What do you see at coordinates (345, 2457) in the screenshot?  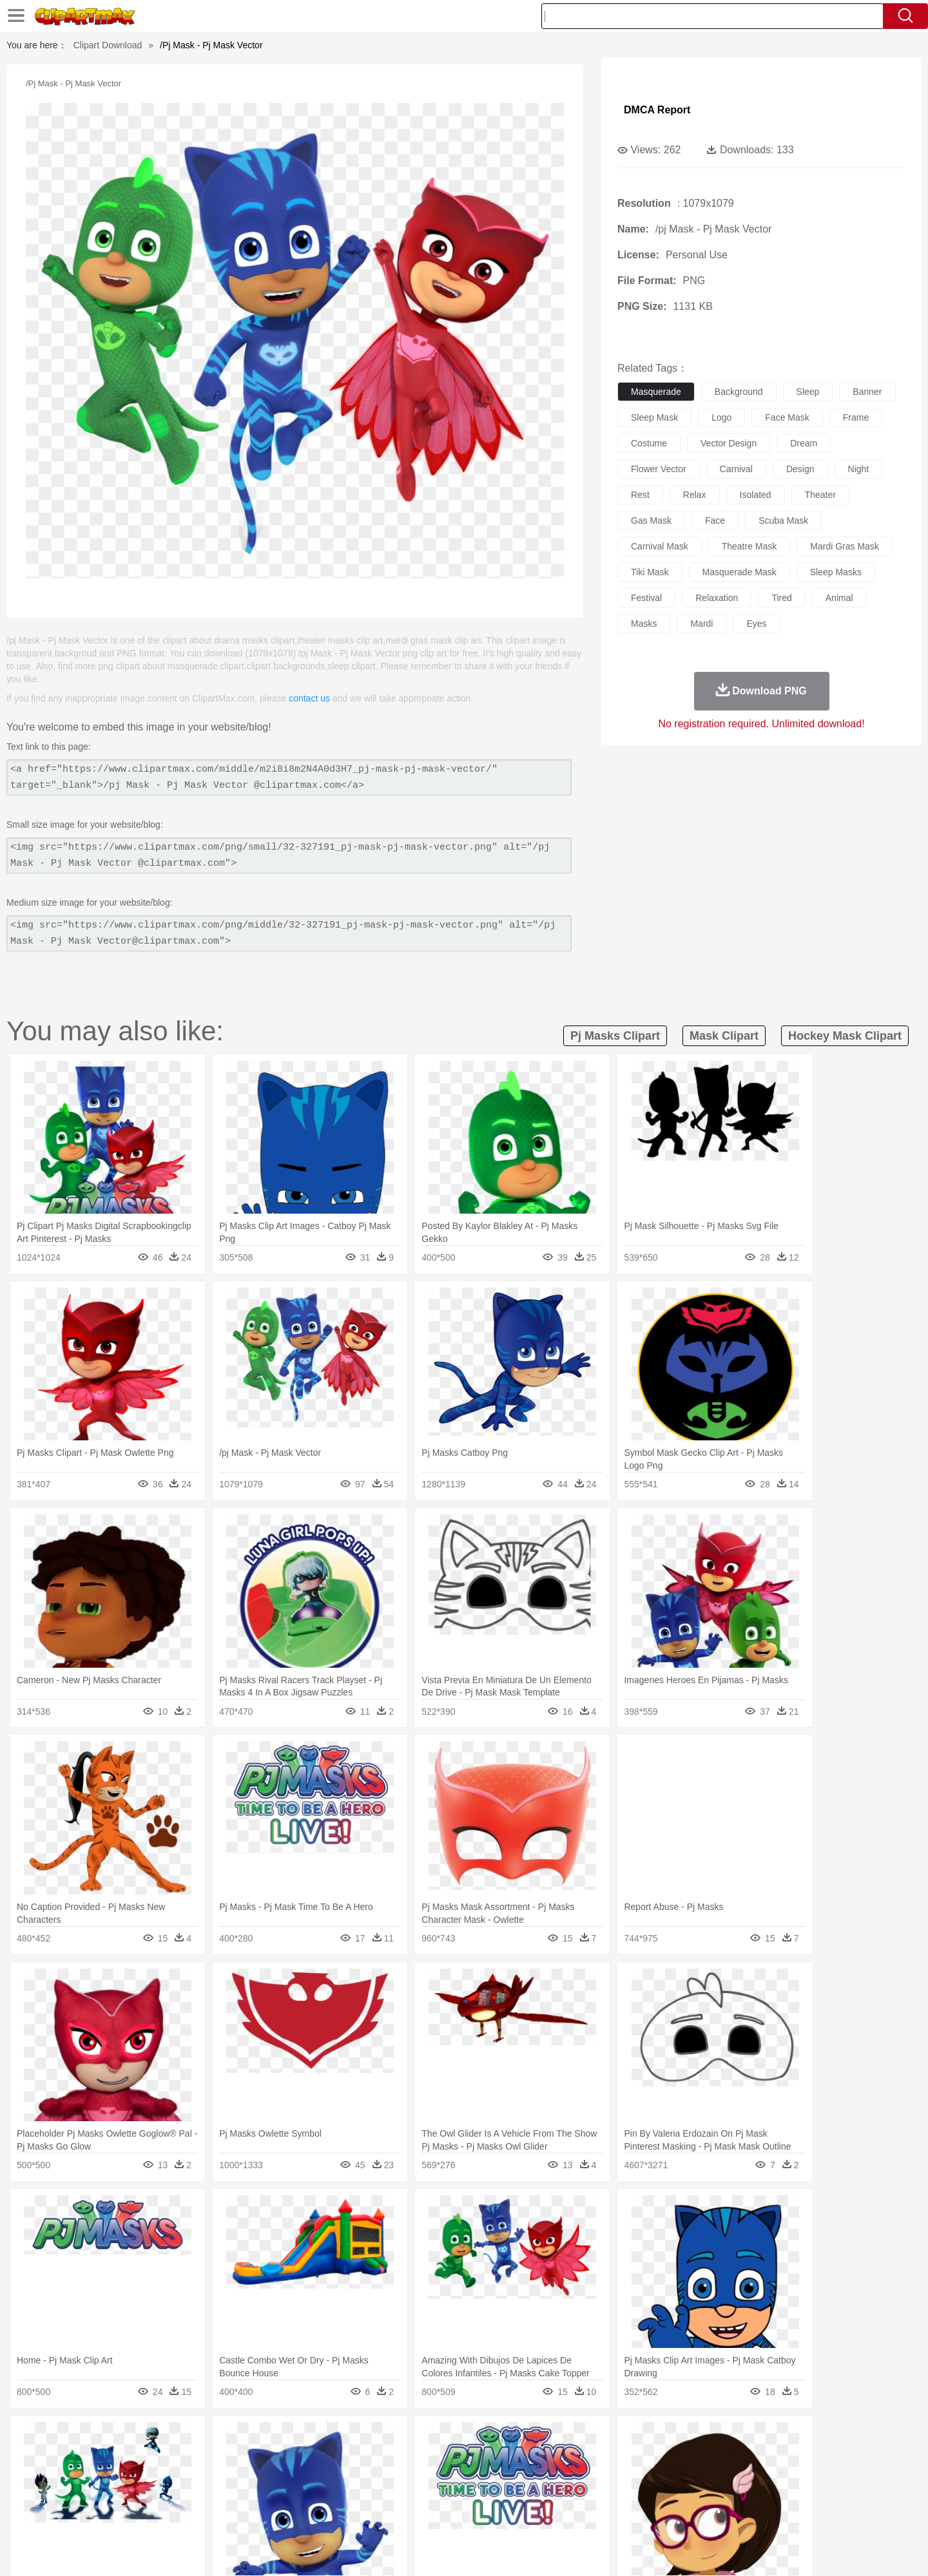 I see `Duck` at bounding box center [345, 2457].